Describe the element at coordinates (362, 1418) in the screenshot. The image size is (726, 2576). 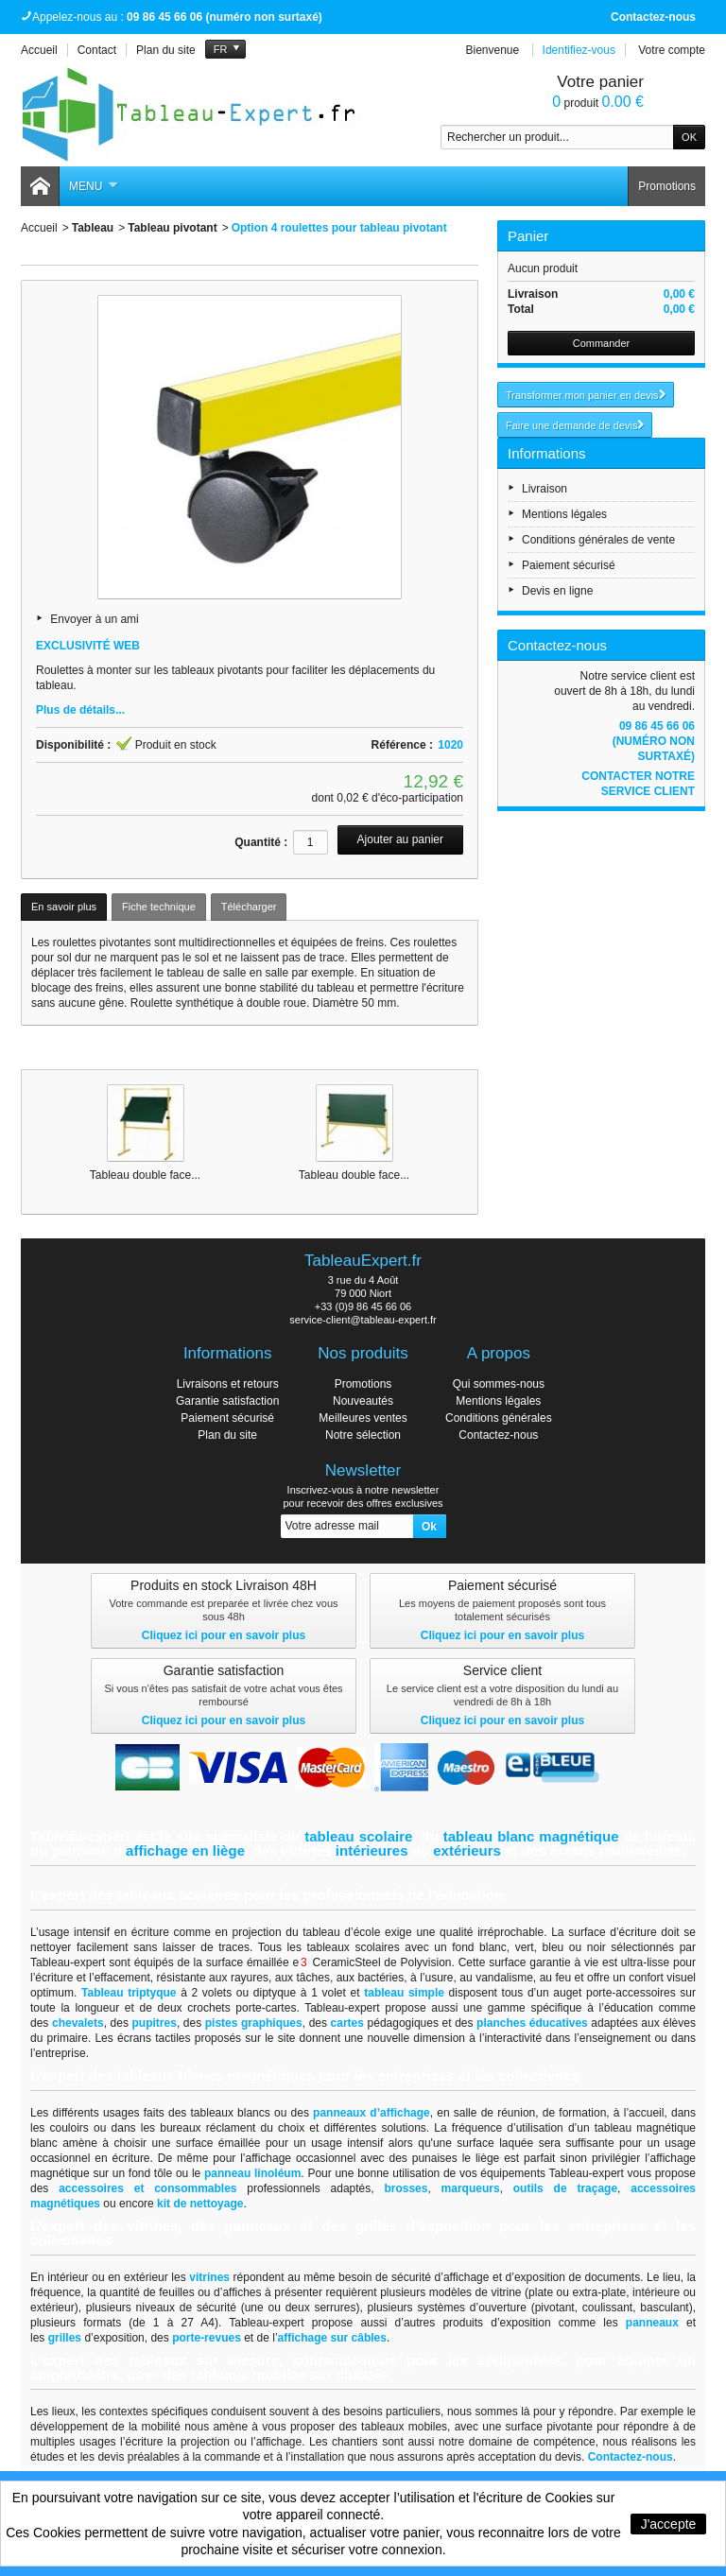
I see `Meilleures ventes` at that location.